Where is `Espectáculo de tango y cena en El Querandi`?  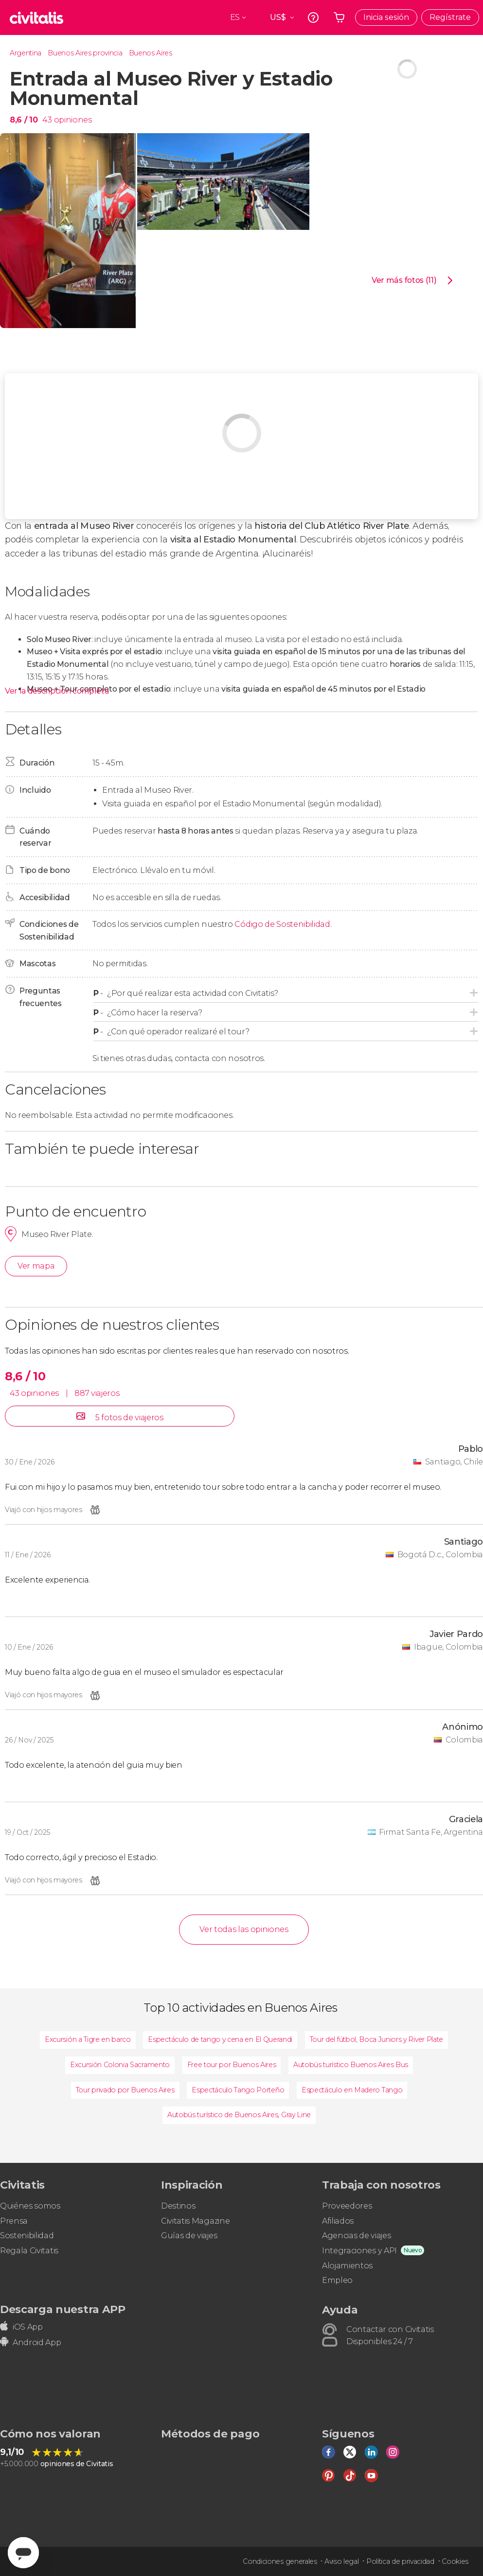
Espectáculo de tango y cena en El Querandi is located at coordinates (220, 2039).